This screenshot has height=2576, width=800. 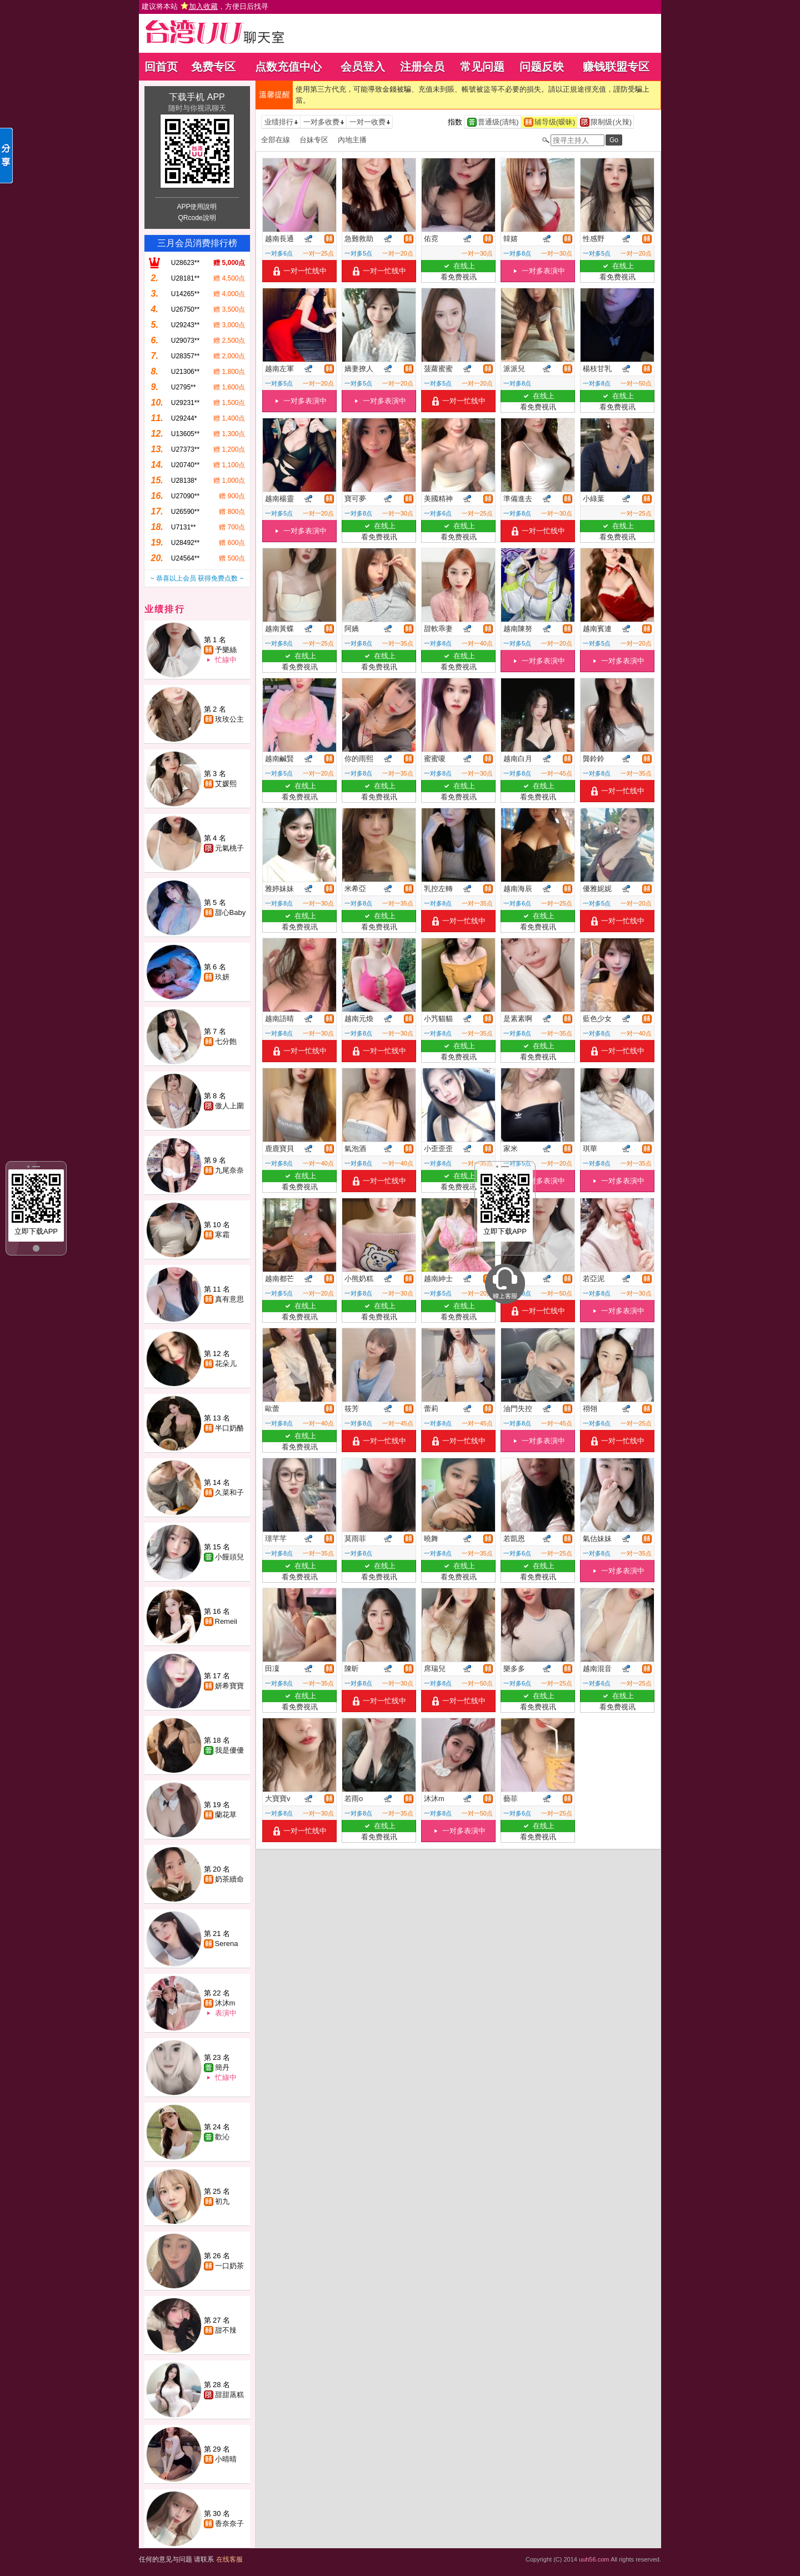 What do you see at coordinates (229, 2523) in the screenshot?
I see `香奈奈子` at bounding box center [229, 2523].